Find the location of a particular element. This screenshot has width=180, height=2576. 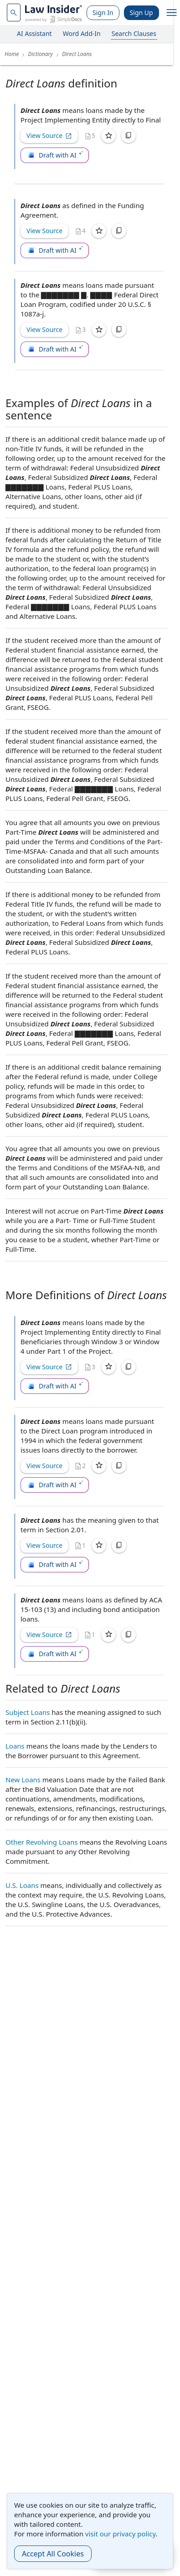

[Save] is located at coordinates (108, 135).